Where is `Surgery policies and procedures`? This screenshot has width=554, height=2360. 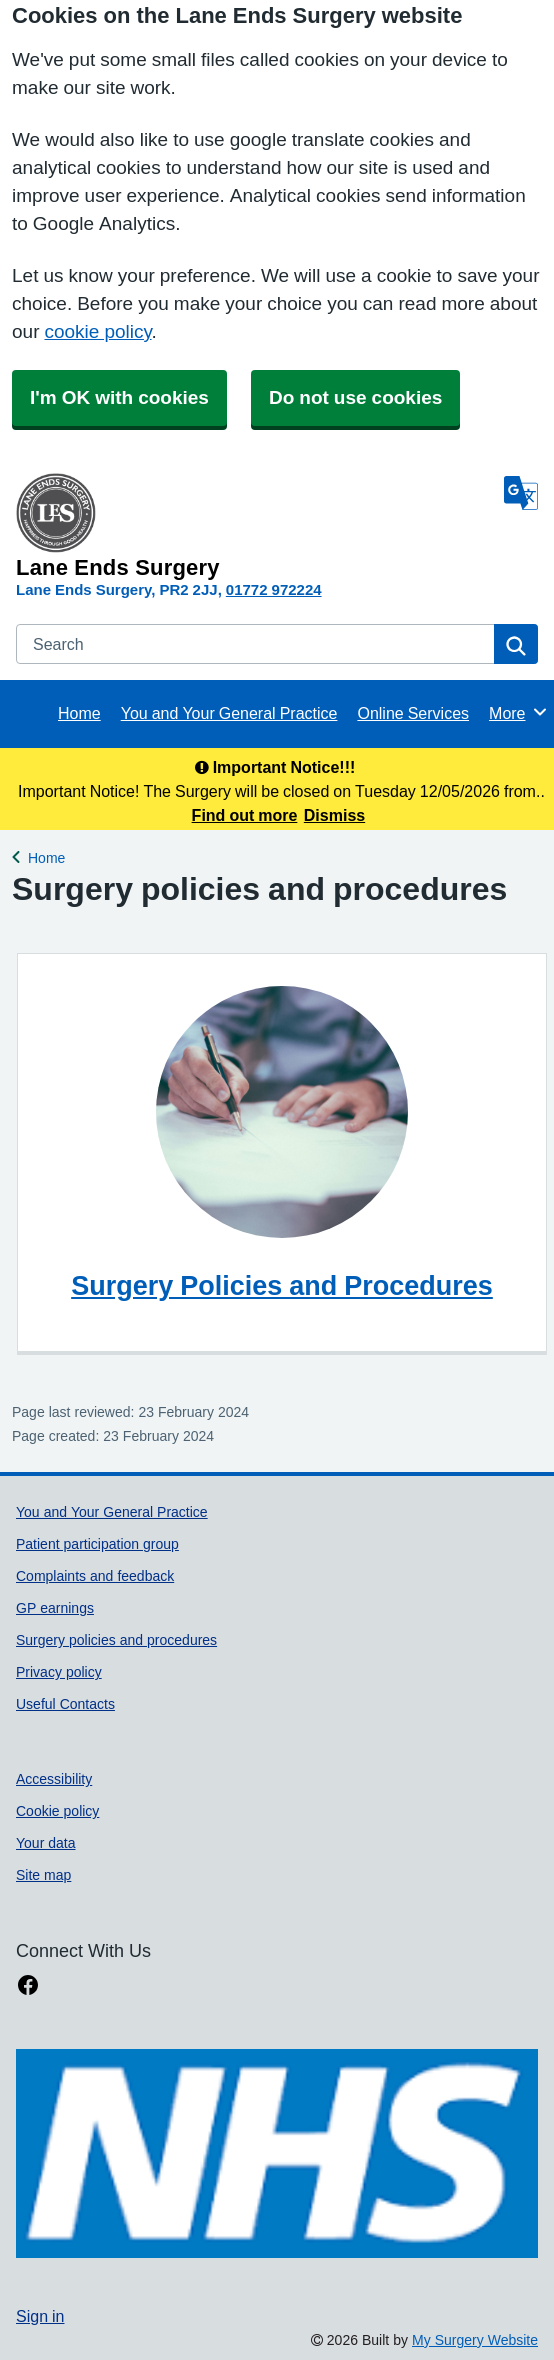 Surgery policies and procedures is located at coordinates (116, 1640).